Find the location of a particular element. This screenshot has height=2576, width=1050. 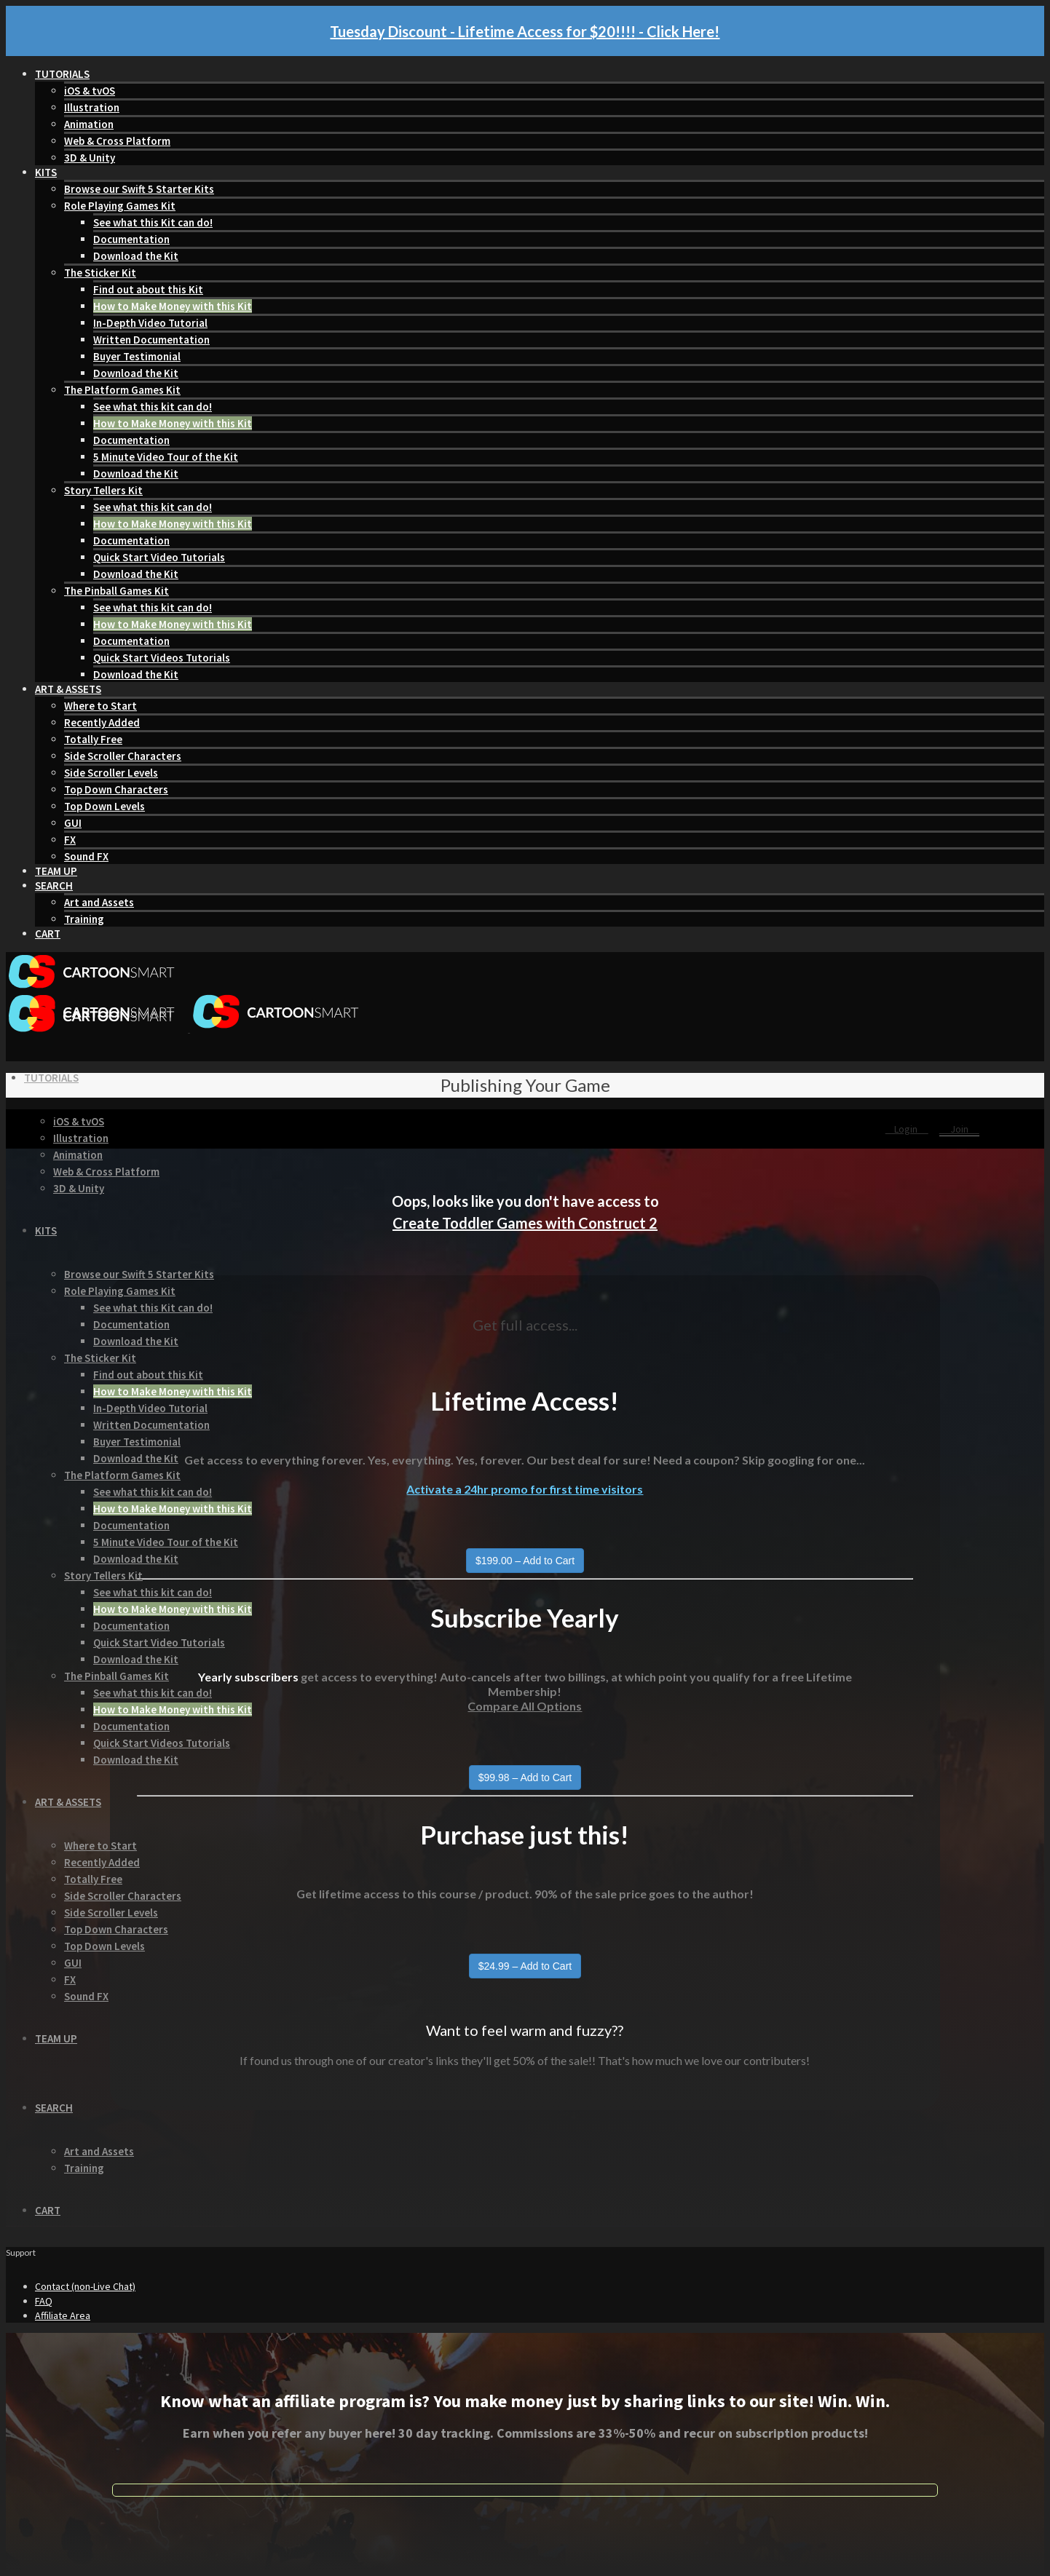

How to Make Money with this Kit is located at coordinates (172, 306).